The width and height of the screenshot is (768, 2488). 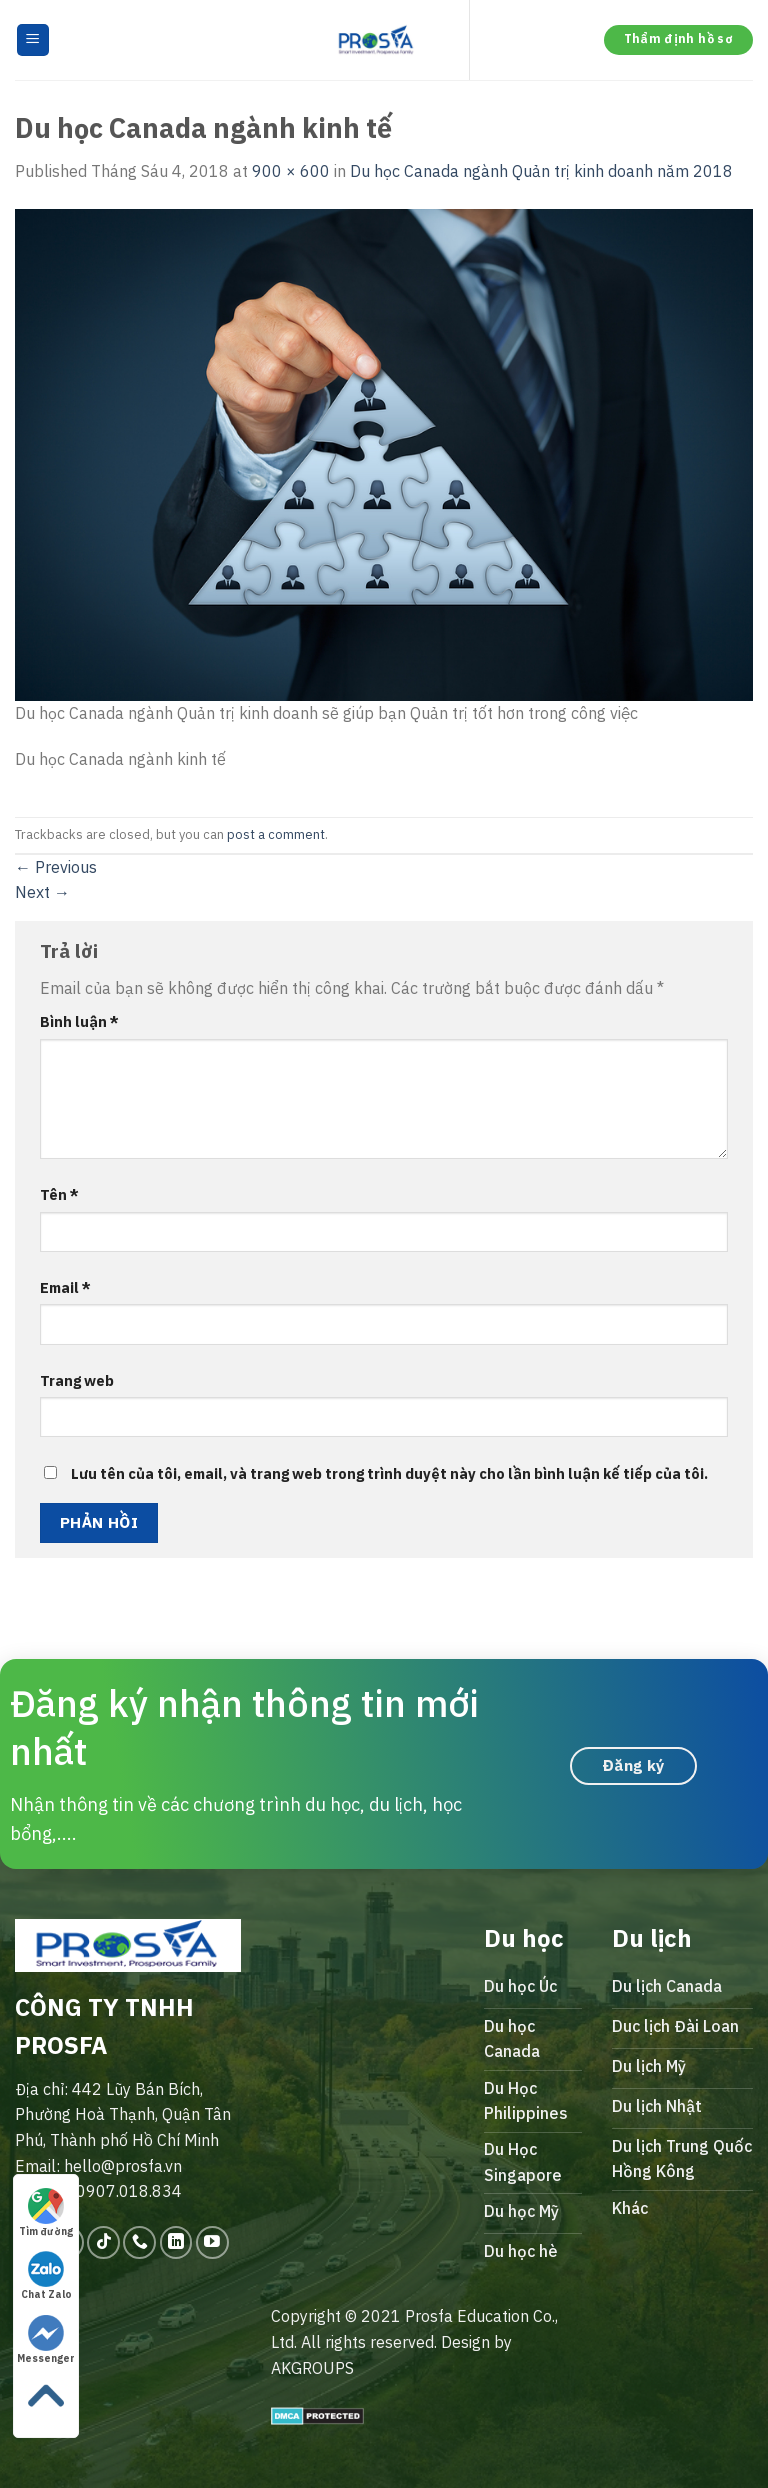 What do you see at coordinates (389, 1473) in the screenshot?
I see `Lưu tên của tôi, email, và trang web trong trình duyệt này cho lần bình luận kế tiếp của tôi.` at bounding box center [389, 1473].